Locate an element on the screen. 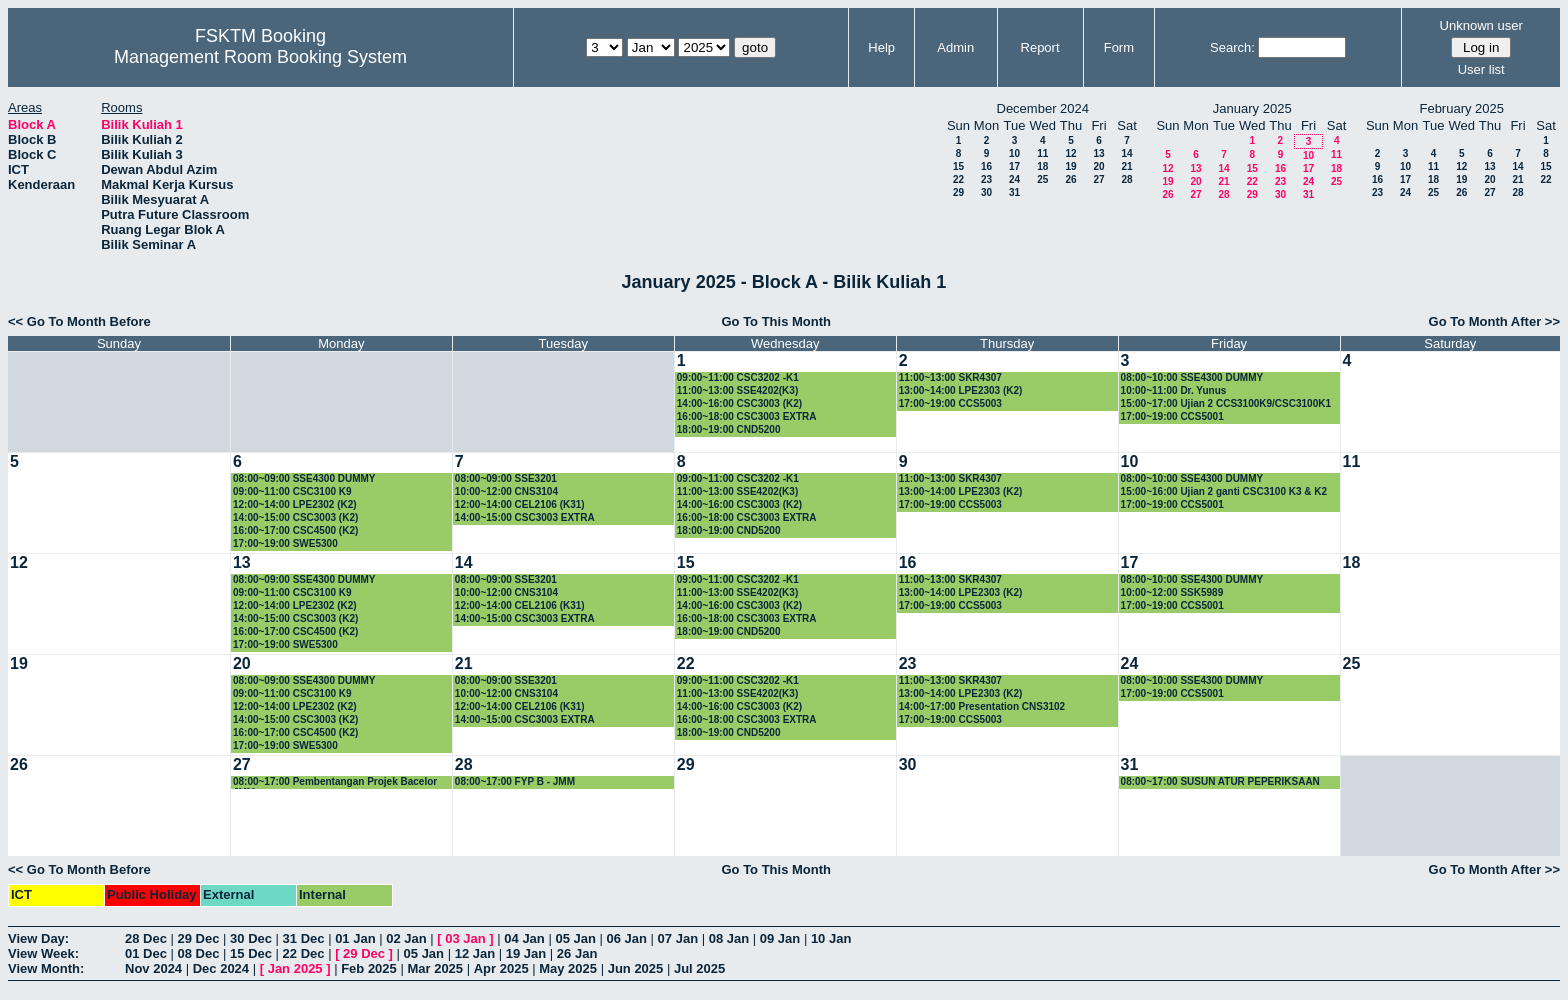 The image size is (1568, 1000). 18 is located at coordinates (1042, 166).